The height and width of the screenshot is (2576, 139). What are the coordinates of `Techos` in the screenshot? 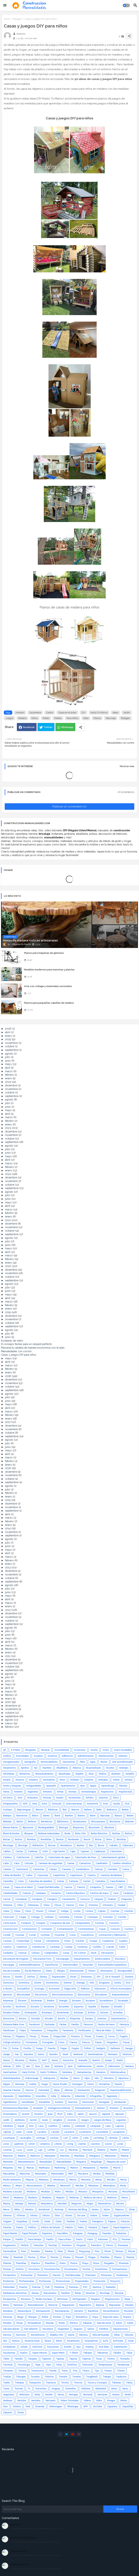 It's located at (111, 2359).